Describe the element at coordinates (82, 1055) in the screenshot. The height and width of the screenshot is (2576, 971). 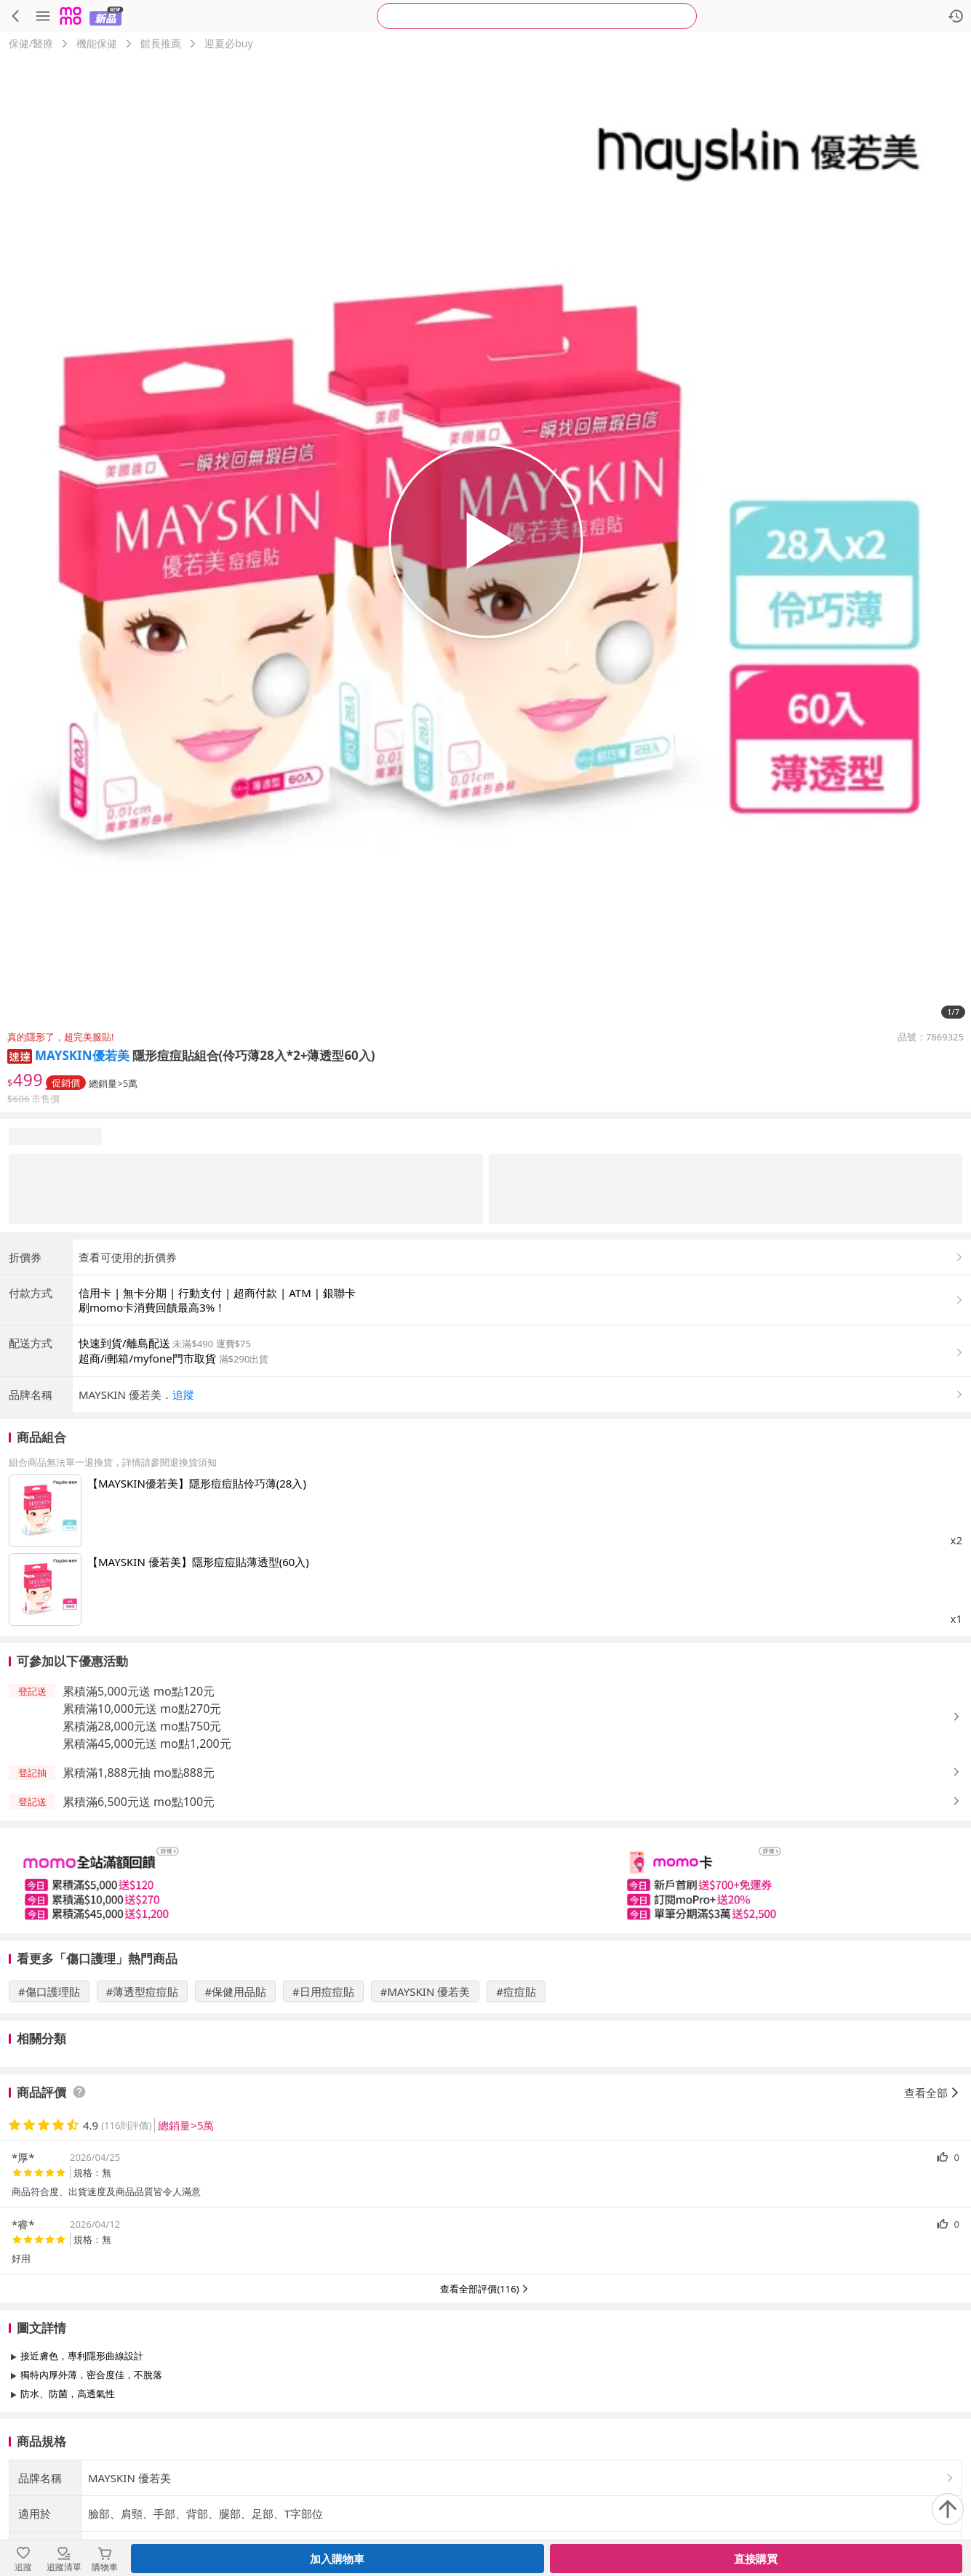
I see `MAYSKIN優若美` at that location.